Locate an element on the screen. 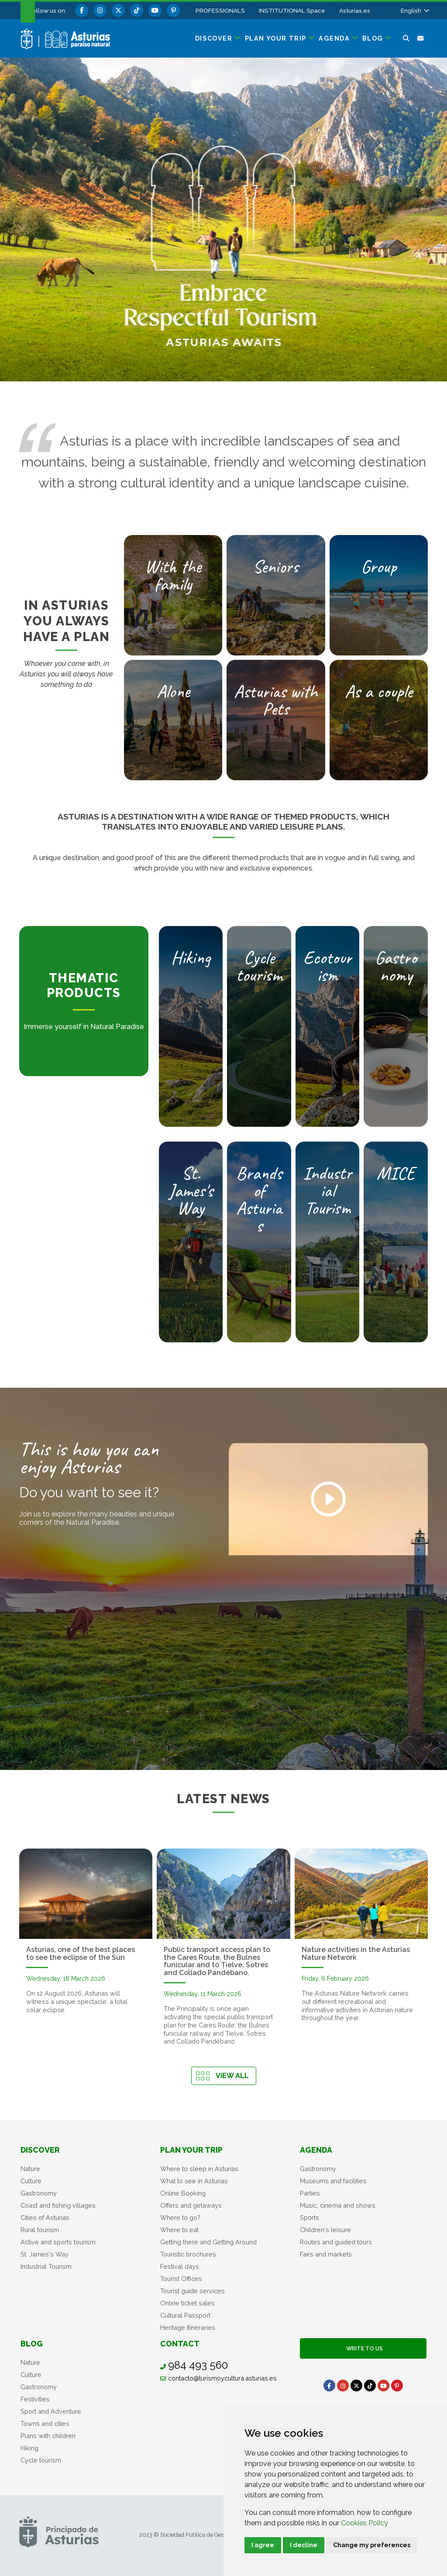 The image size is (447, 2576). Cities of Asturias is located at coordinates (45, 2217).